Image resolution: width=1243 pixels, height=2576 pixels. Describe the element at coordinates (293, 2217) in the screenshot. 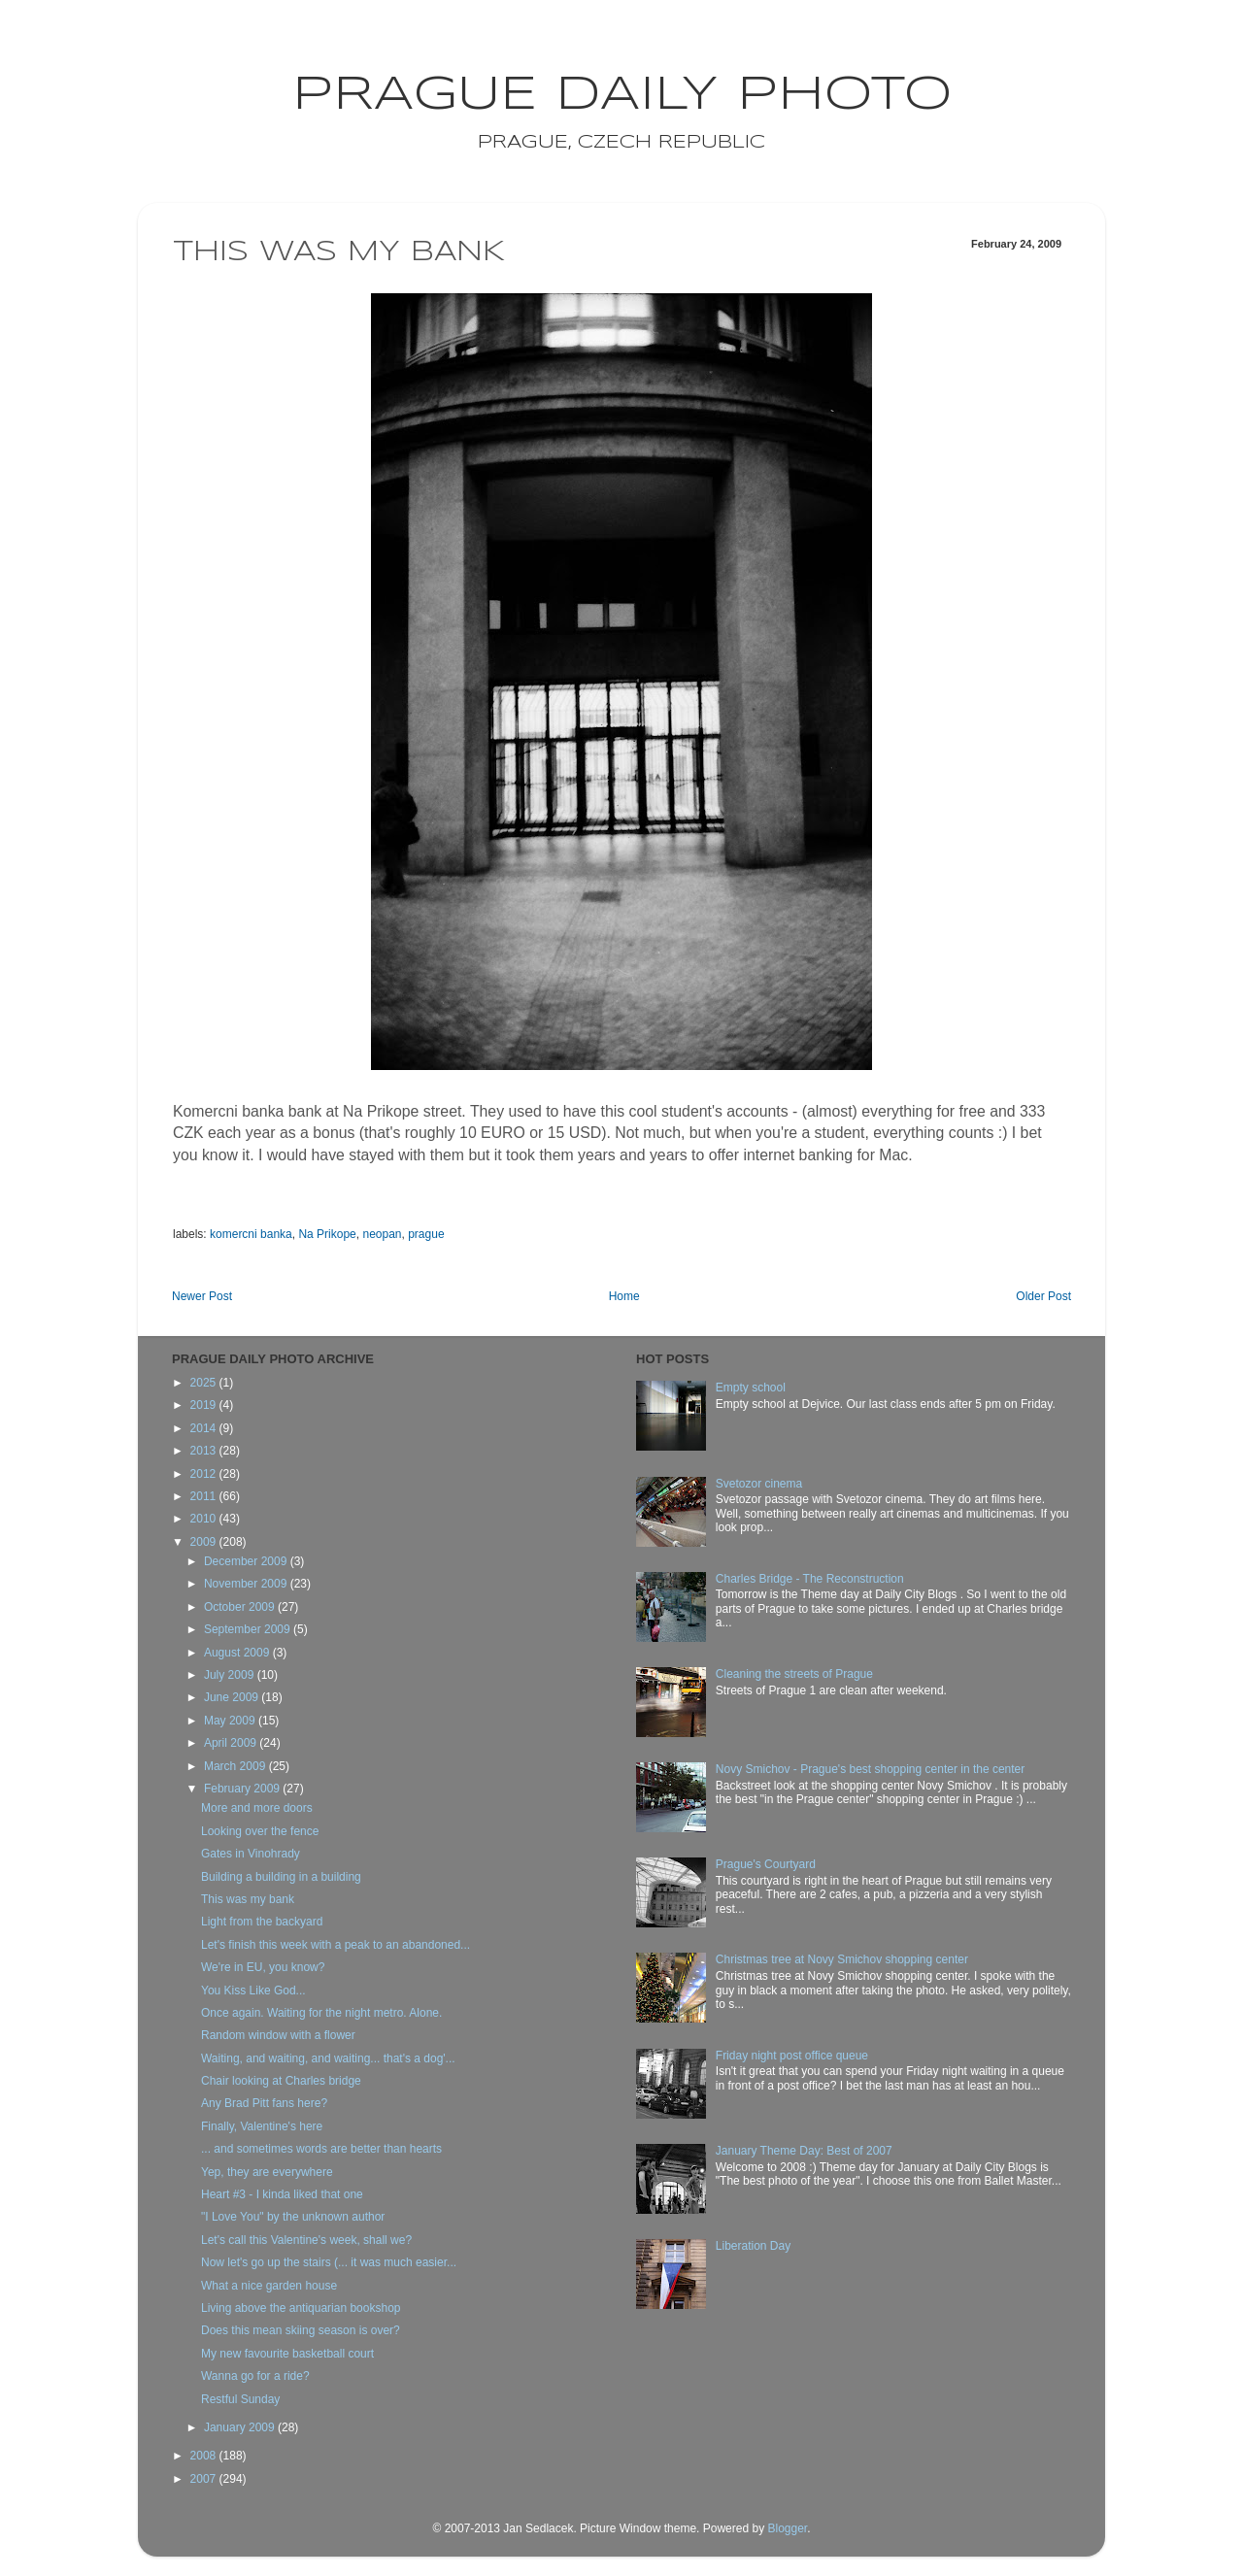

I see `"I Love You" by the unknown author` at that location.